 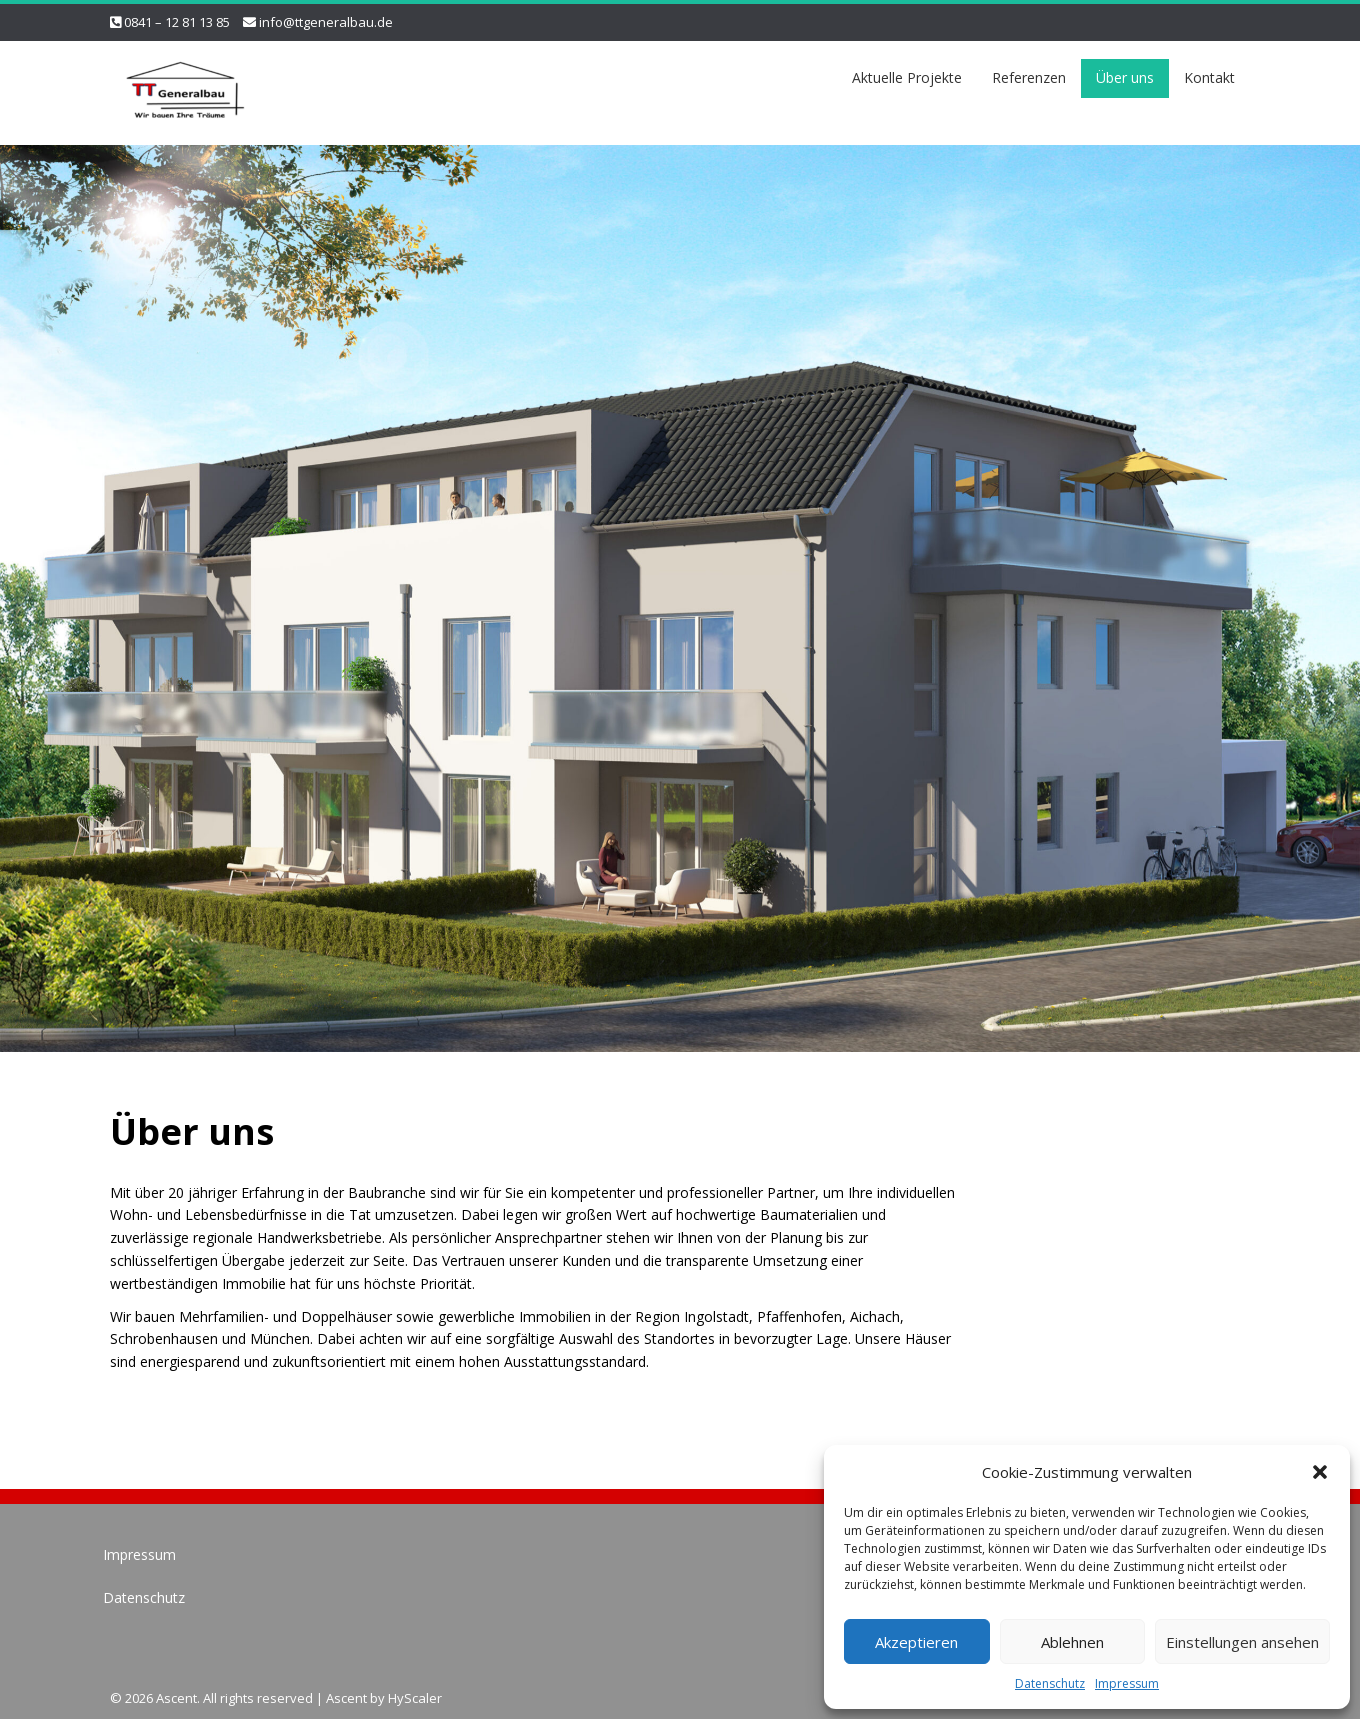 What do you see at coordinates (1125, 77) in the screenshot?
I see `Über uns` at bounding box center [1125, 77].